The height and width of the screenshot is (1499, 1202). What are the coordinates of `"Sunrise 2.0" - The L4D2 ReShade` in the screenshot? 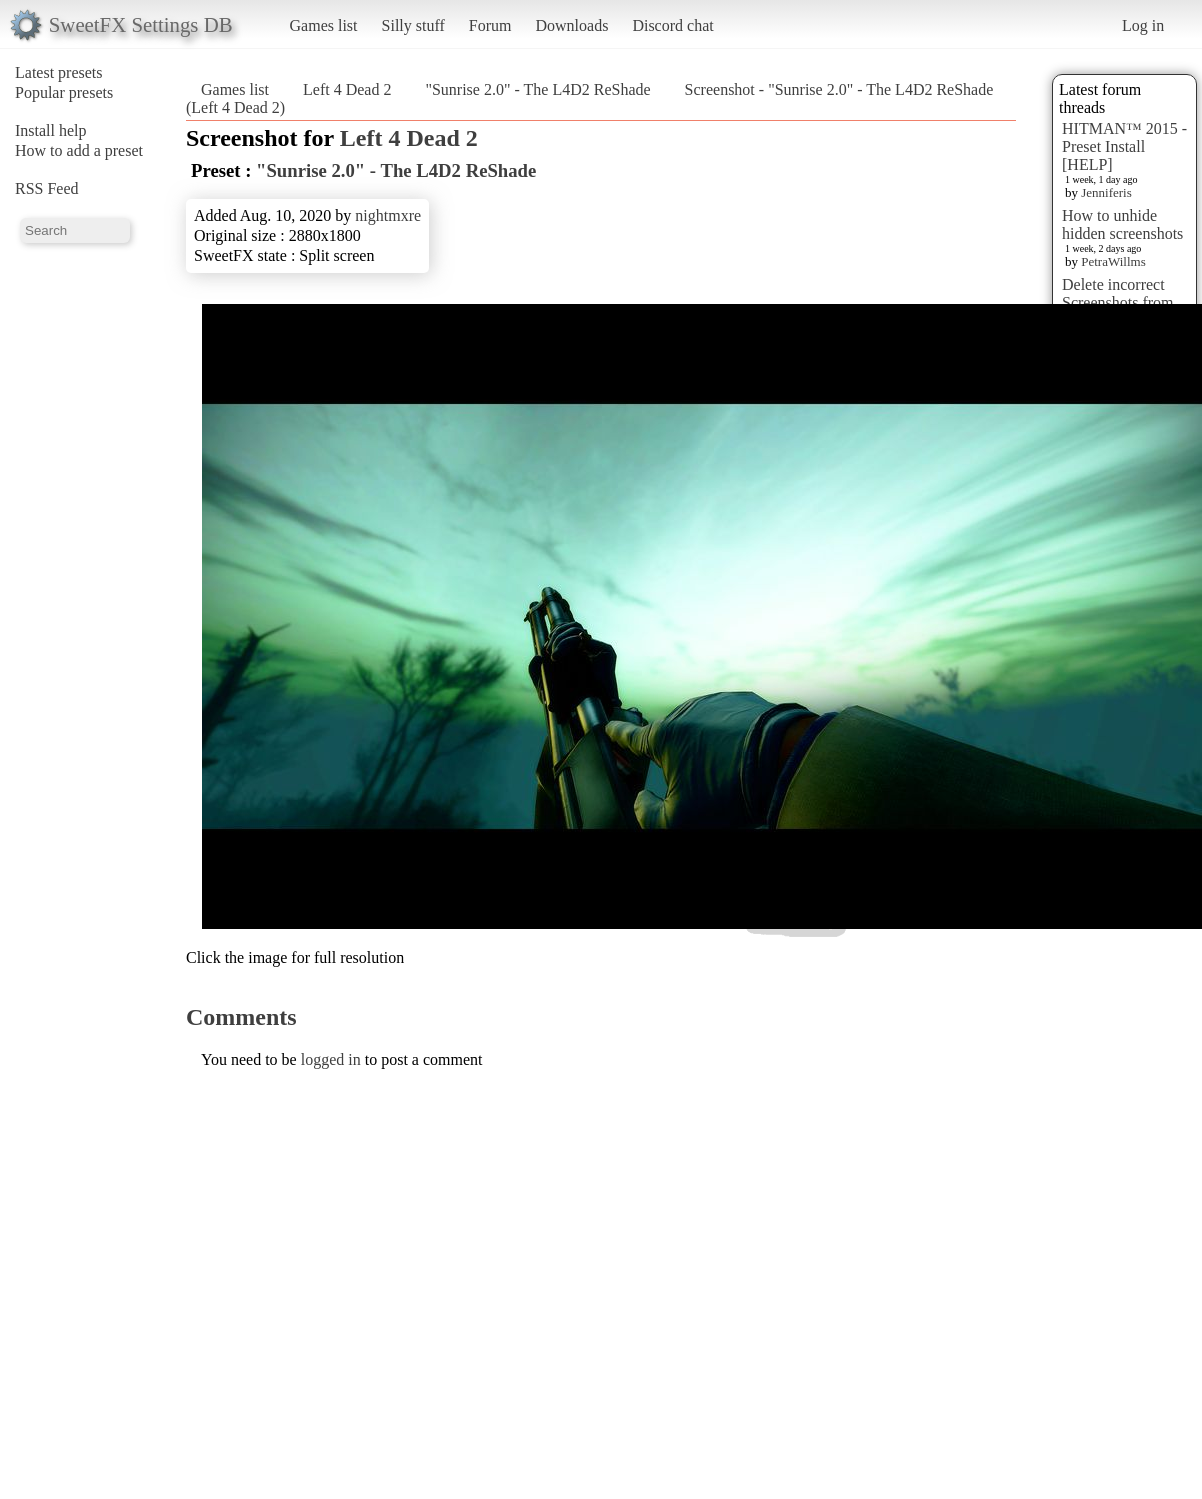 It's located at (537, 89).